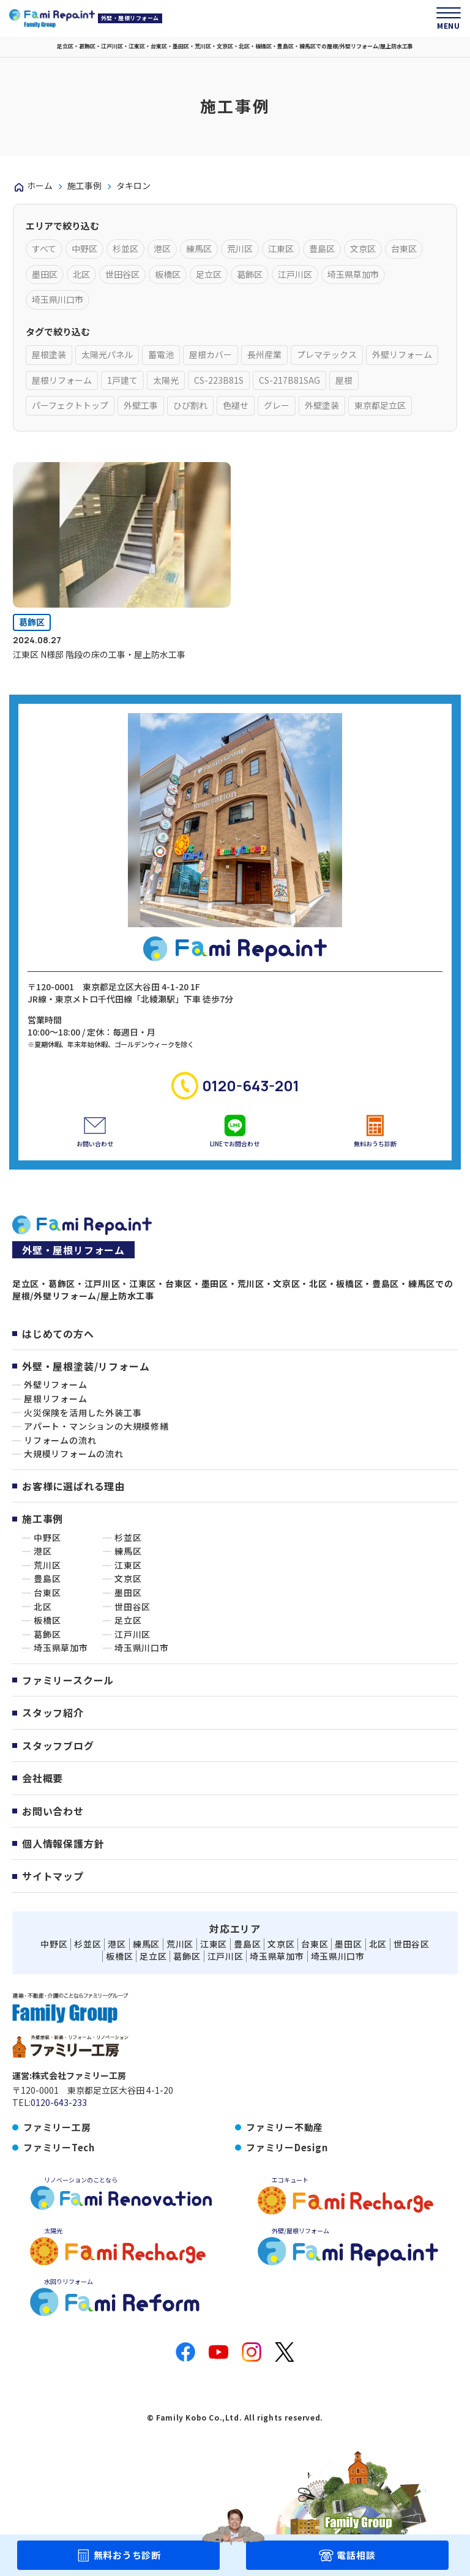  I want to click on お問い合わせ, so click(53, 1811).